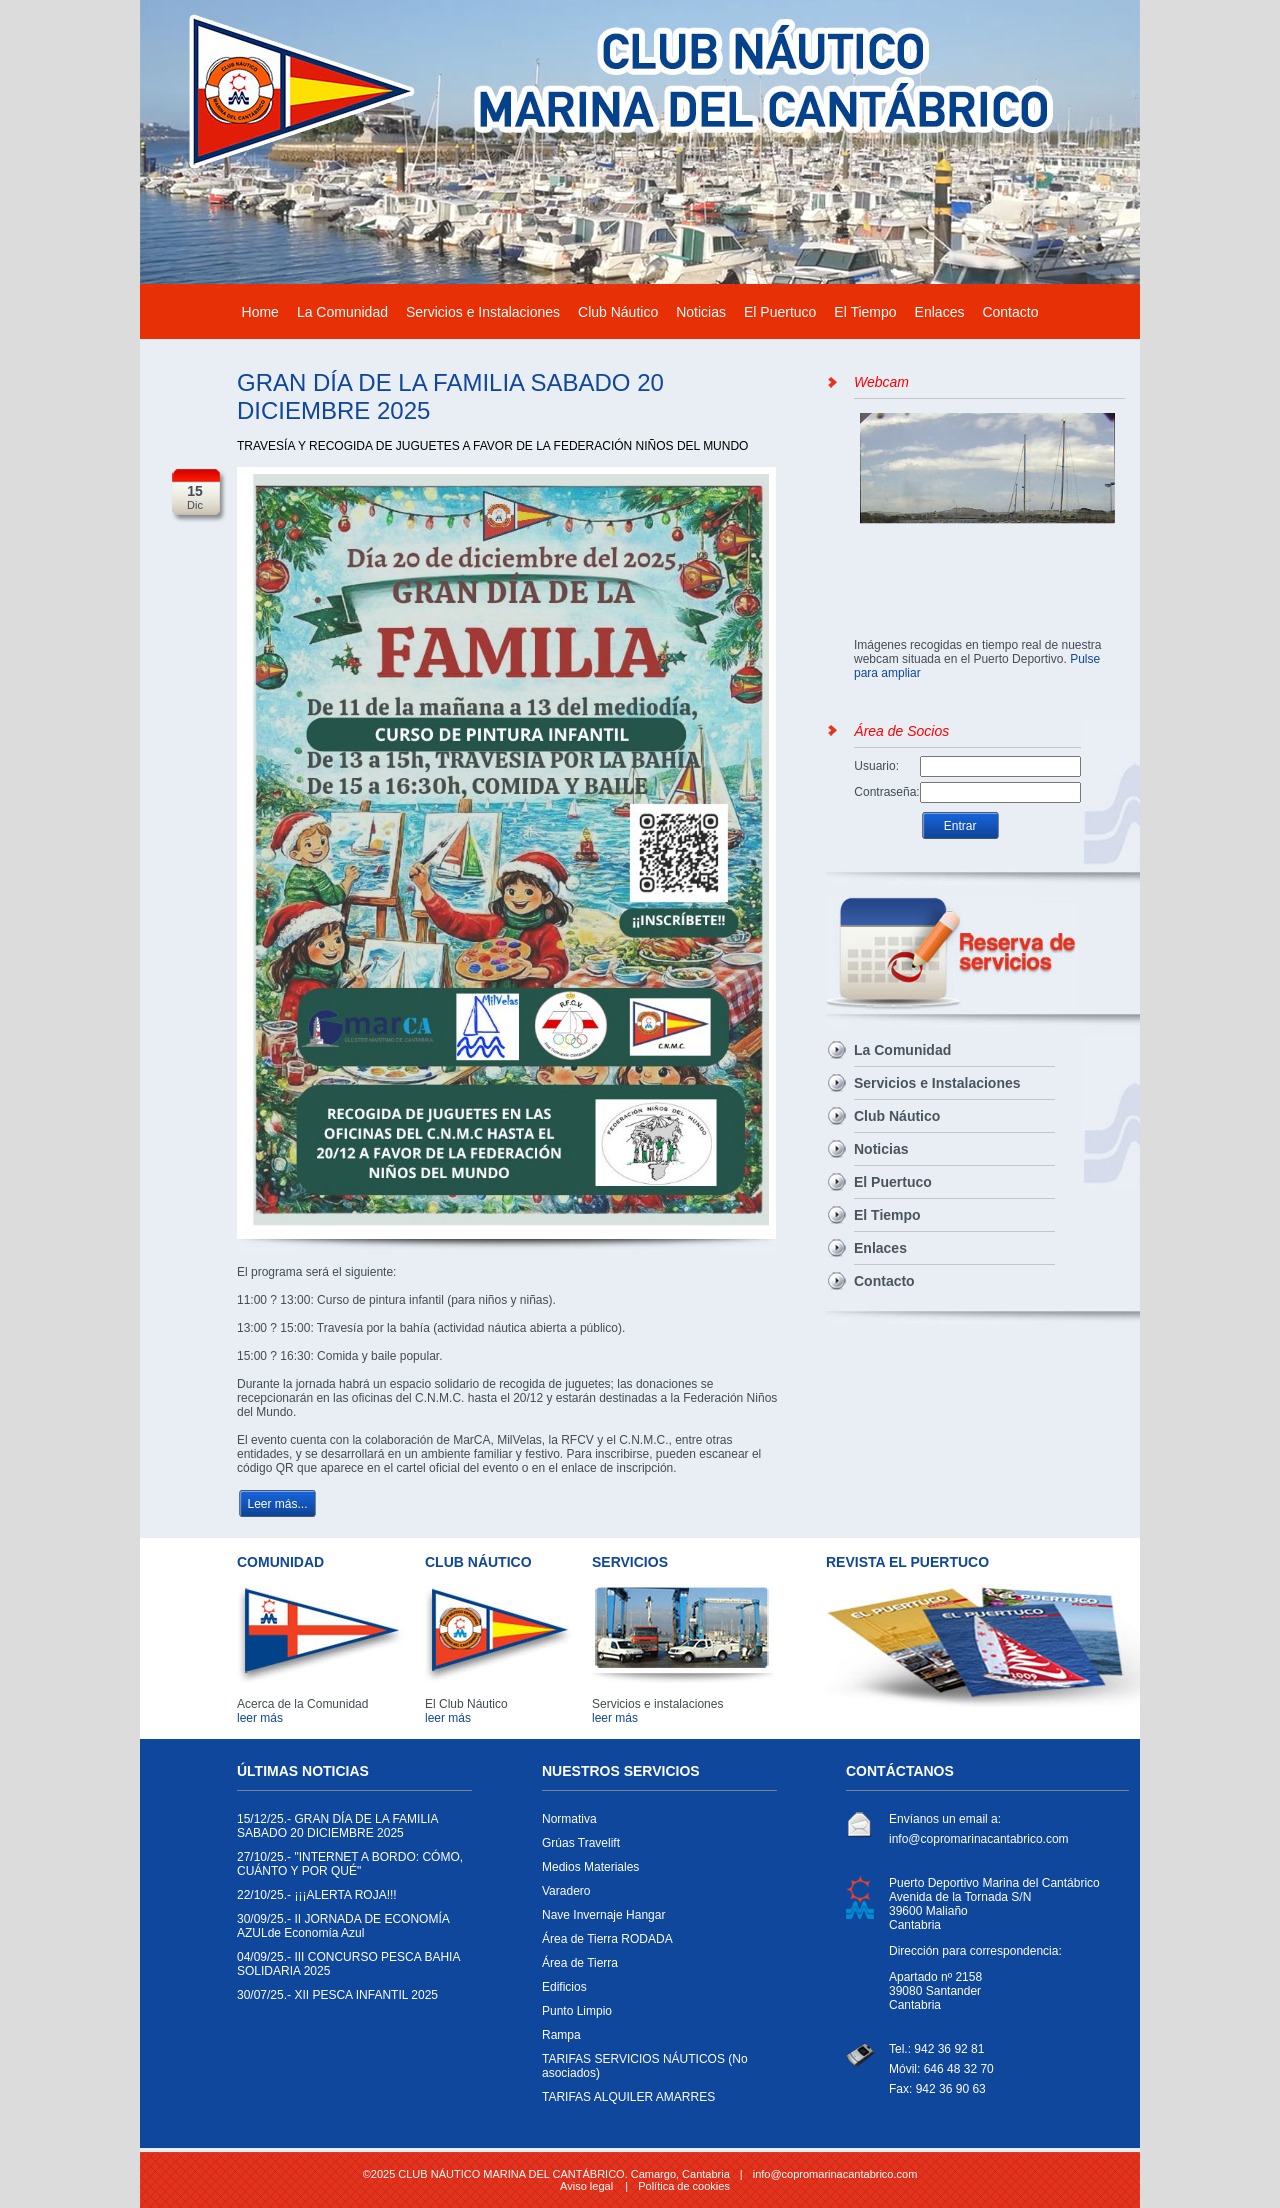 The image size is (1280, 2208). What do you see at coordinates (654, 1872) in the screenshot?
I see `Medios Materiales` at bounding box center [654, 1872].